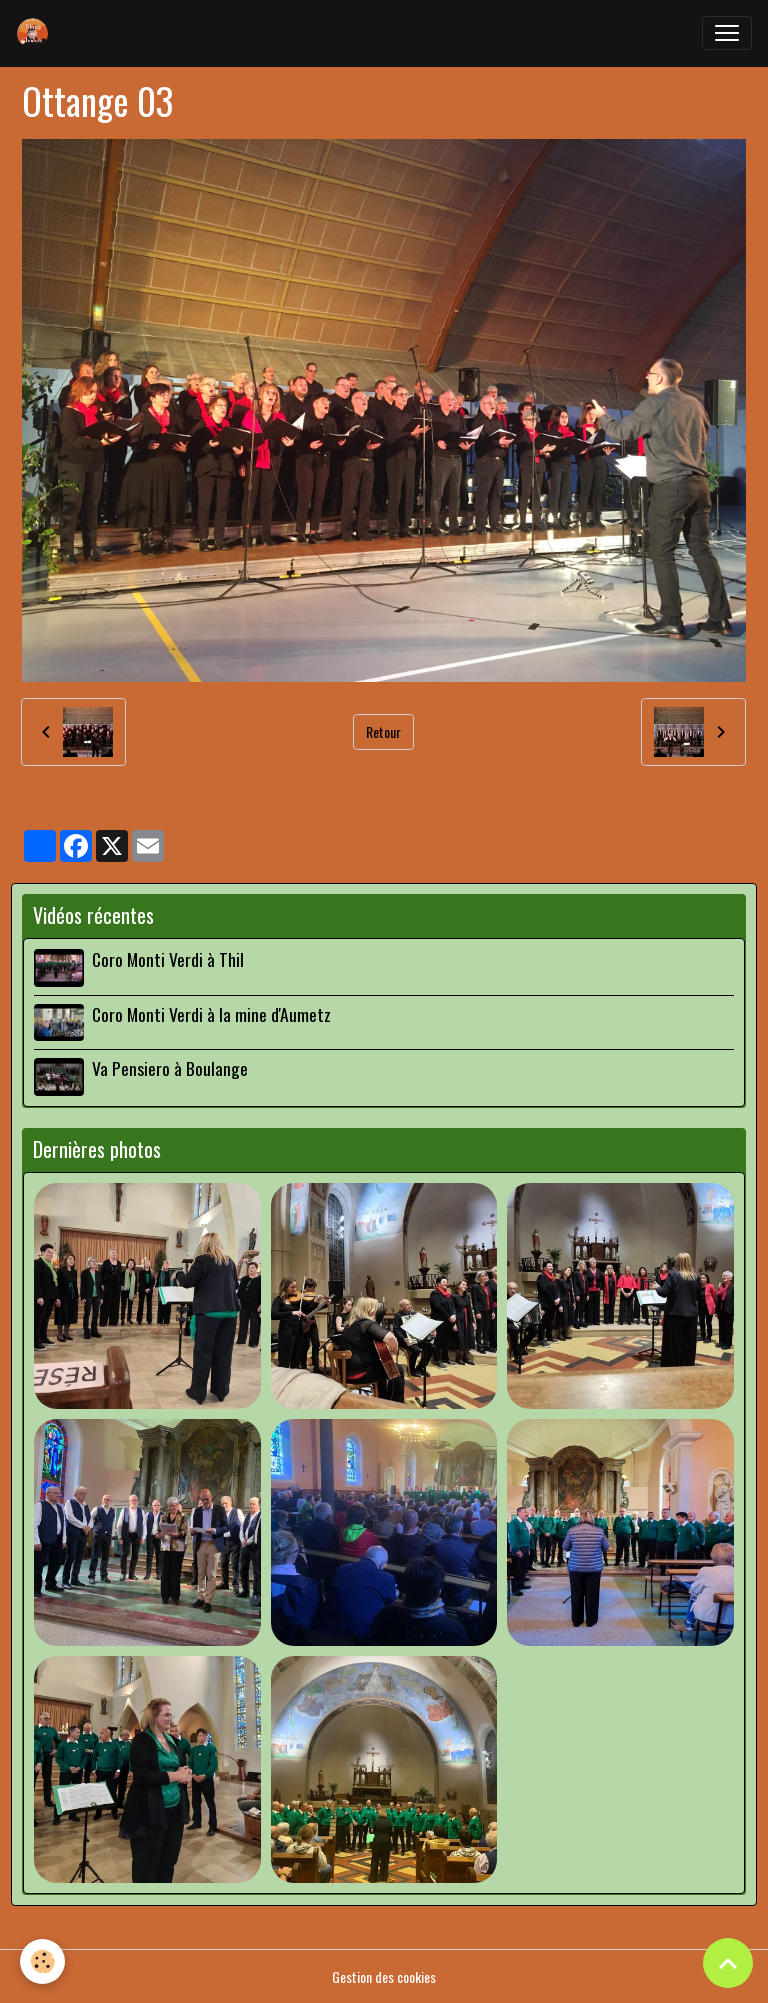 The height and width of the screenshot is (2003, 768). I want to click on [brand], so click(37, 33).